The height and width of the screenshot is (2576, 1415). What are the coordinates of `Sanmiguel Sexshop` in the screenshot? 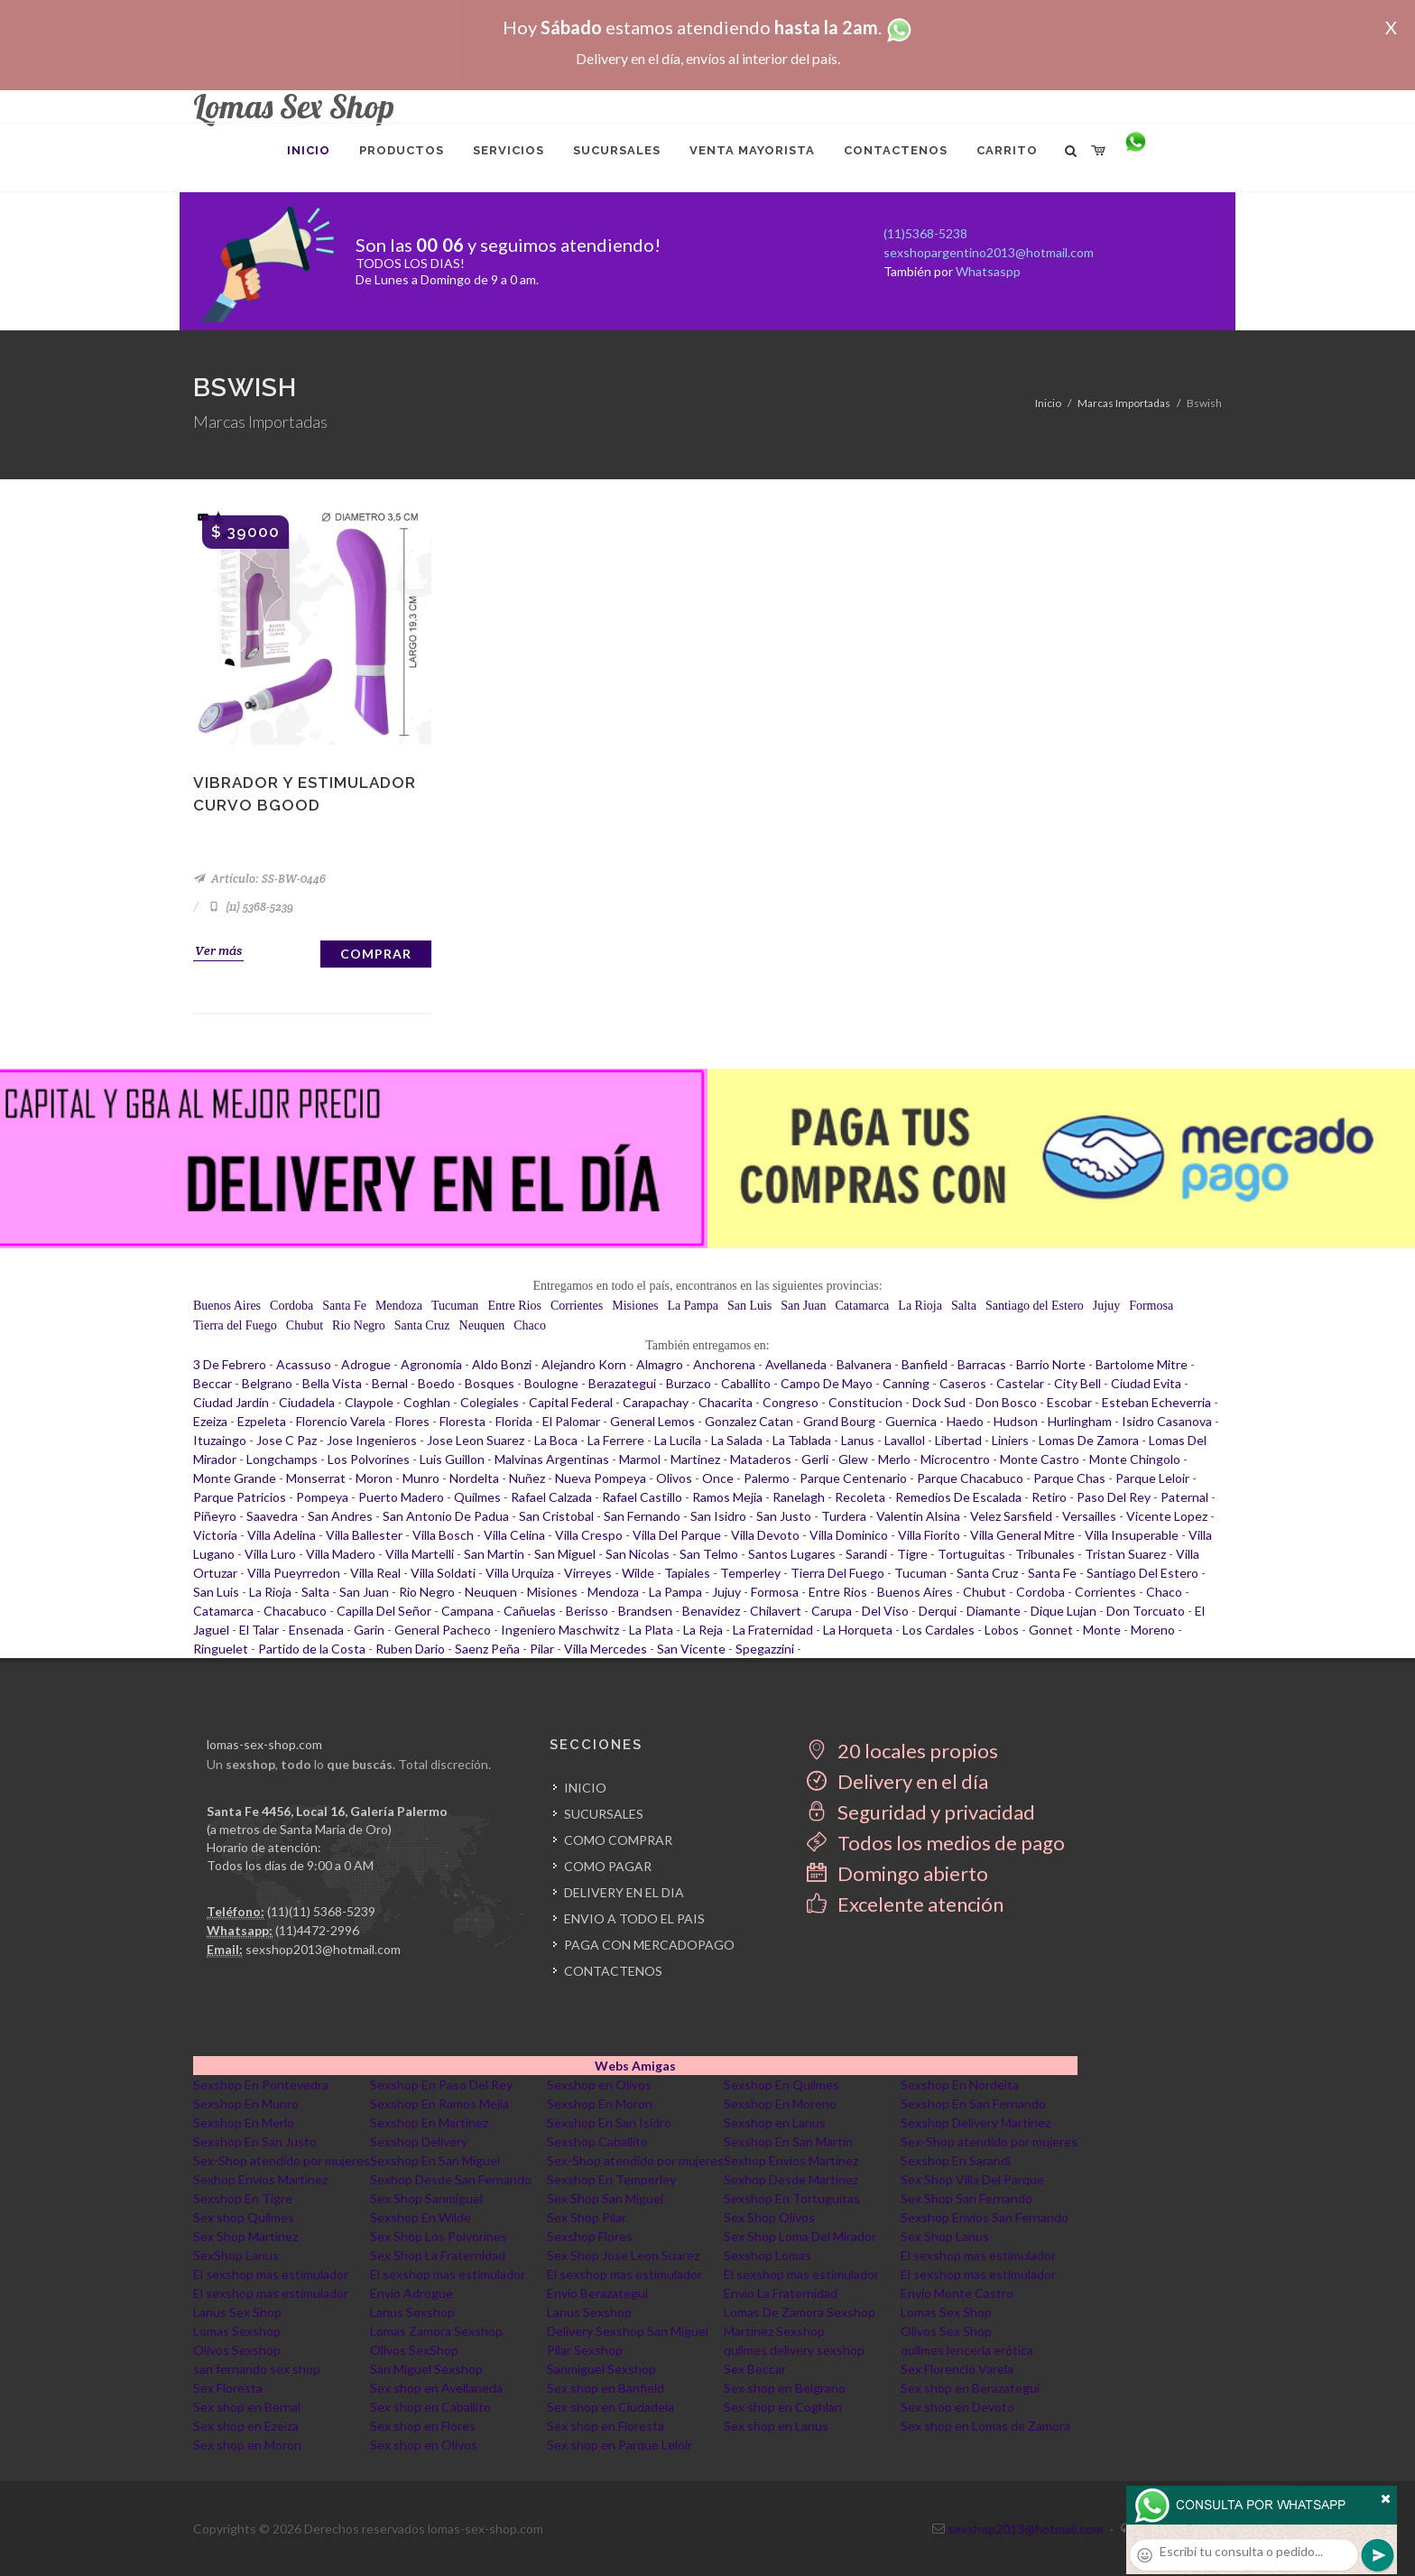 It's located at (601, 2369).